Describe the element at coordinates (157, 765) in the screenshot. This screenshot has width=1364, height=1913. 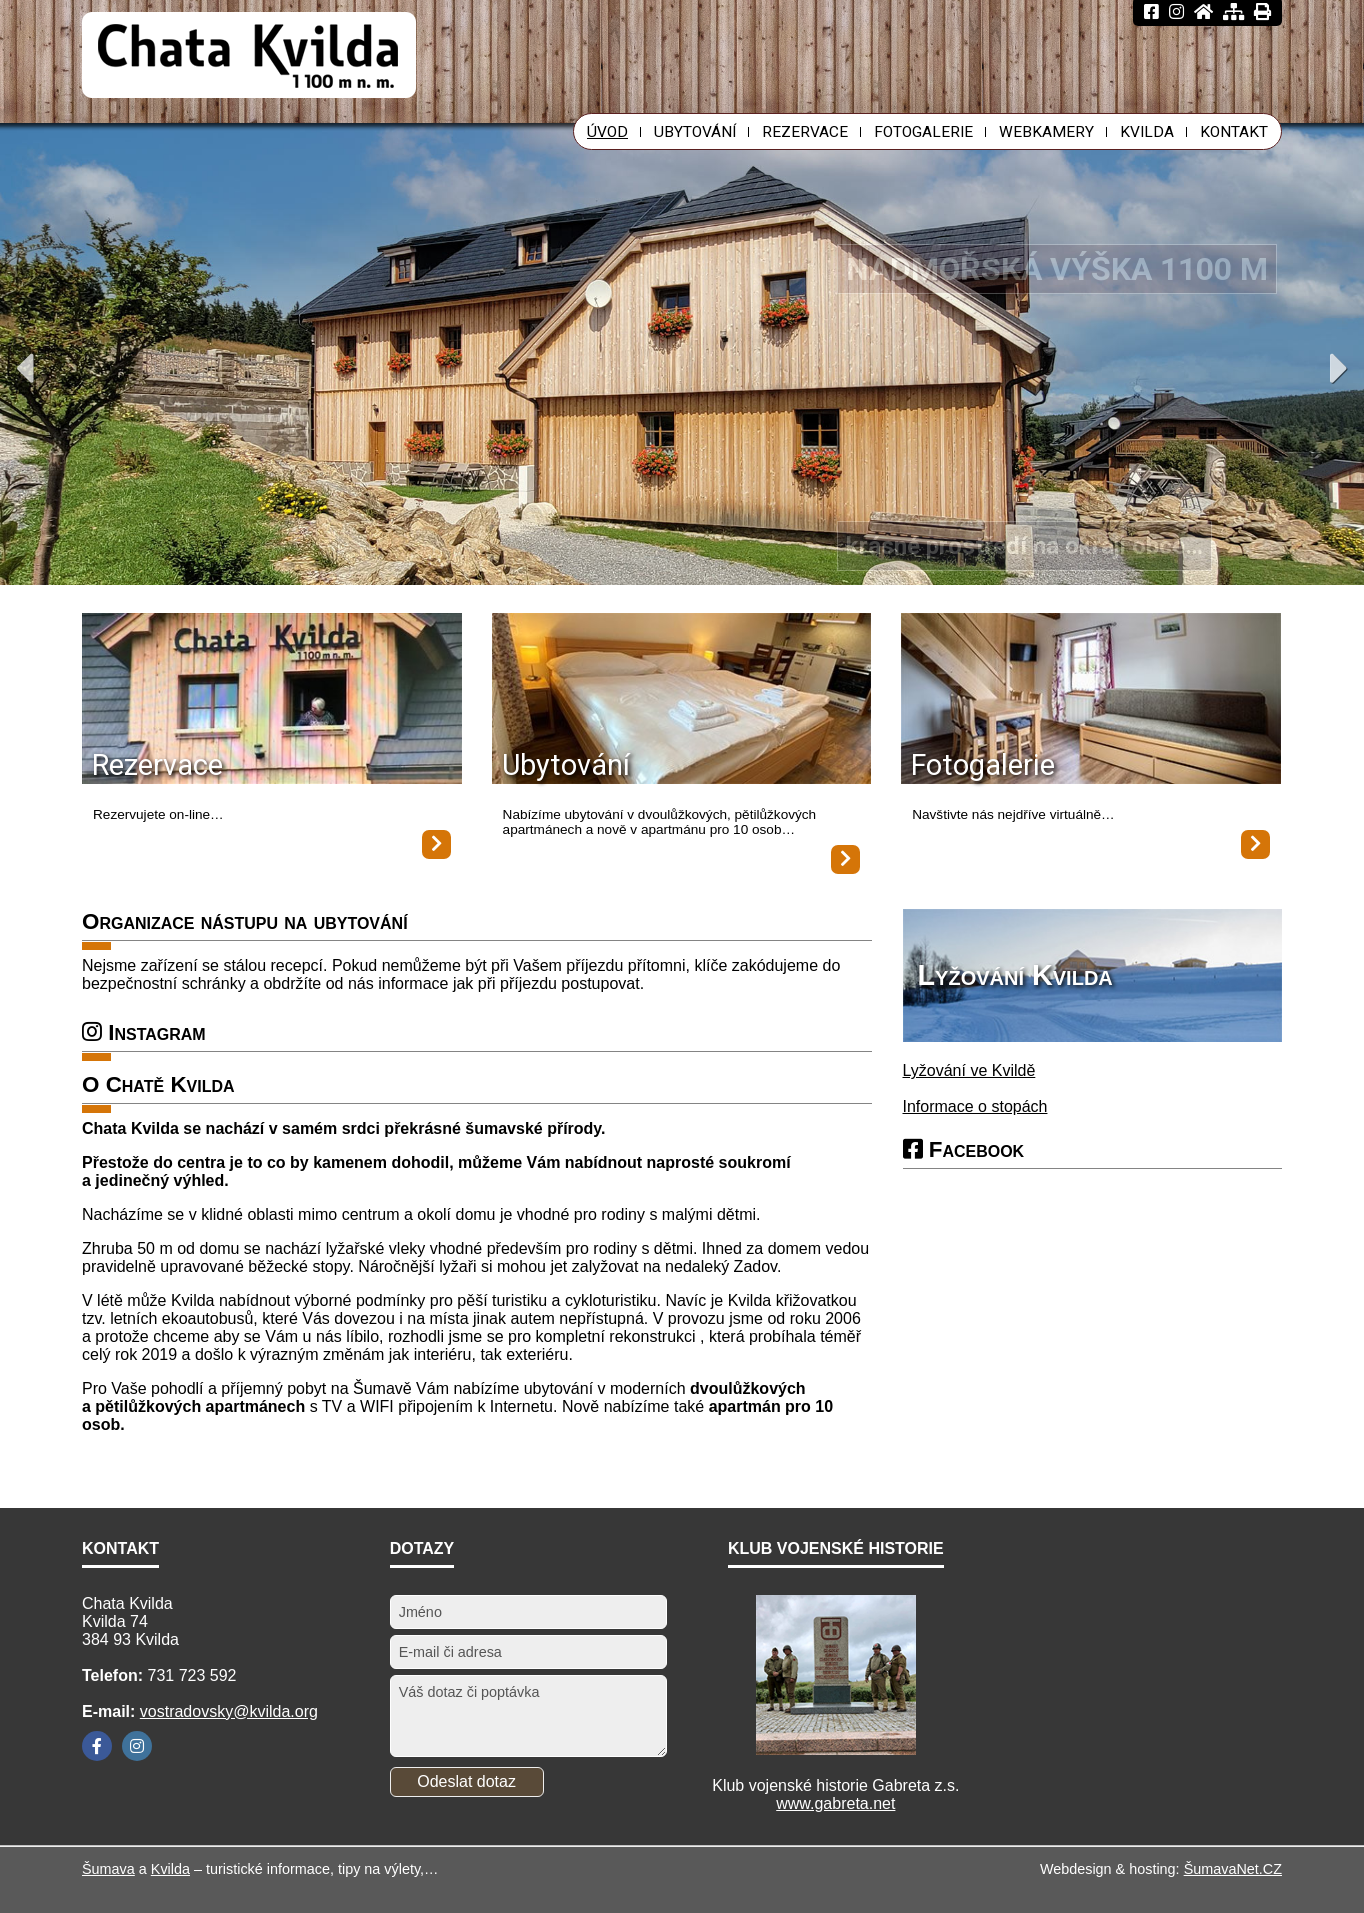
I see `Rezervace` at that location.